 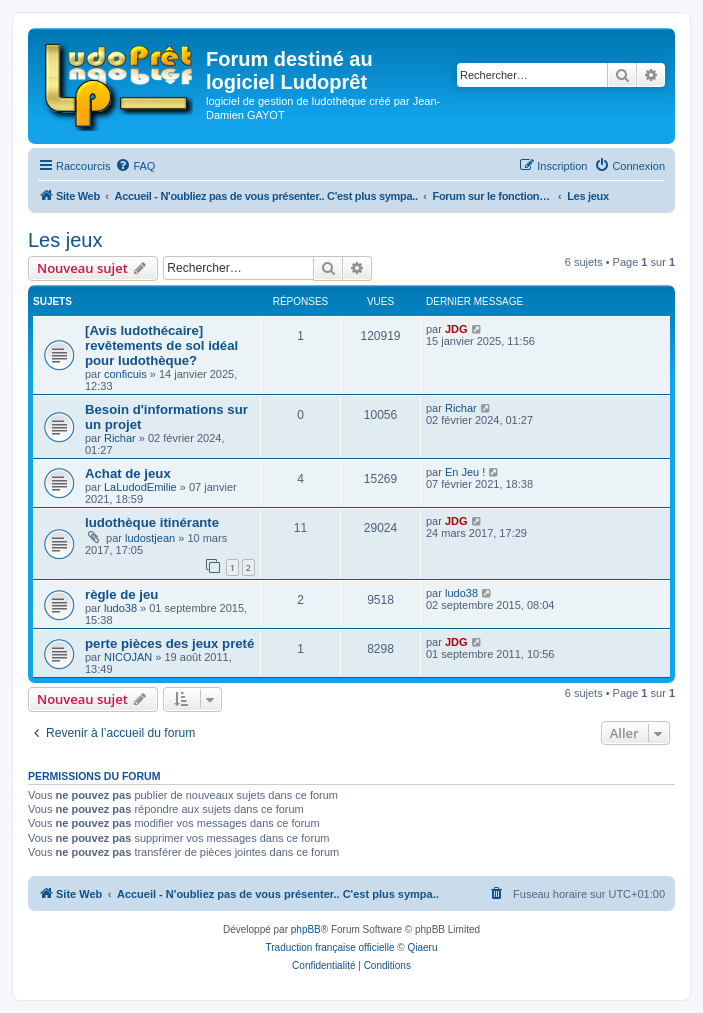 I want to click on En Jeu !, so click(x=465, y=472).